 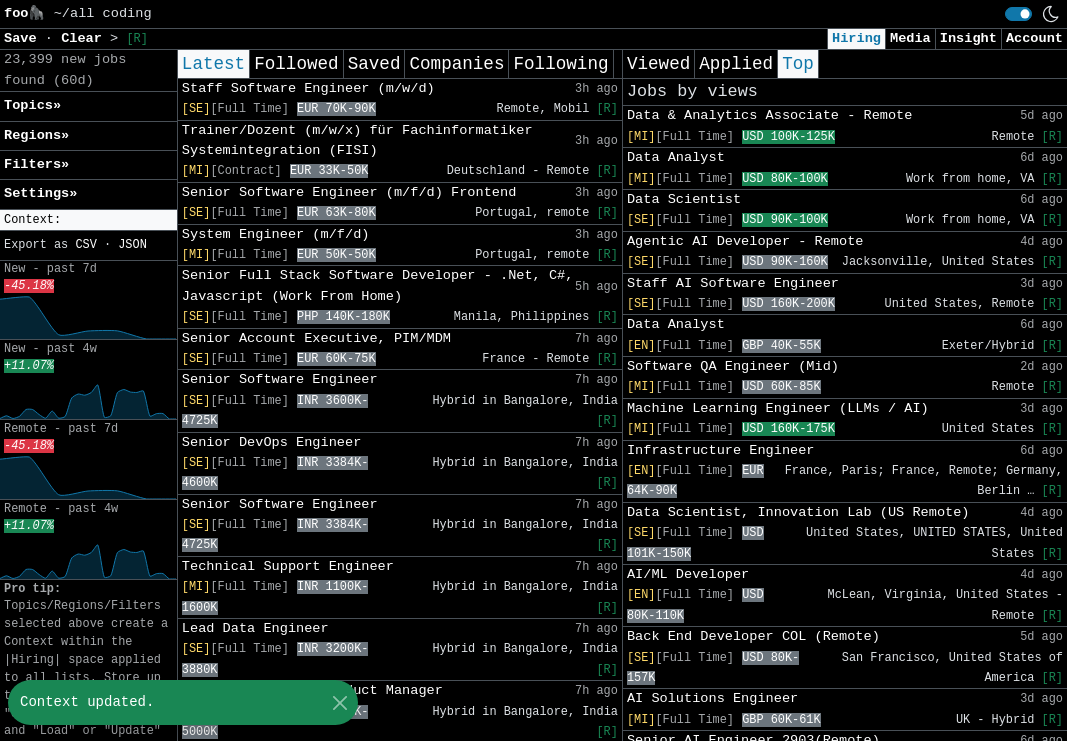 I want to click on Infrastructure Engineer, so click(x=721, y=450).